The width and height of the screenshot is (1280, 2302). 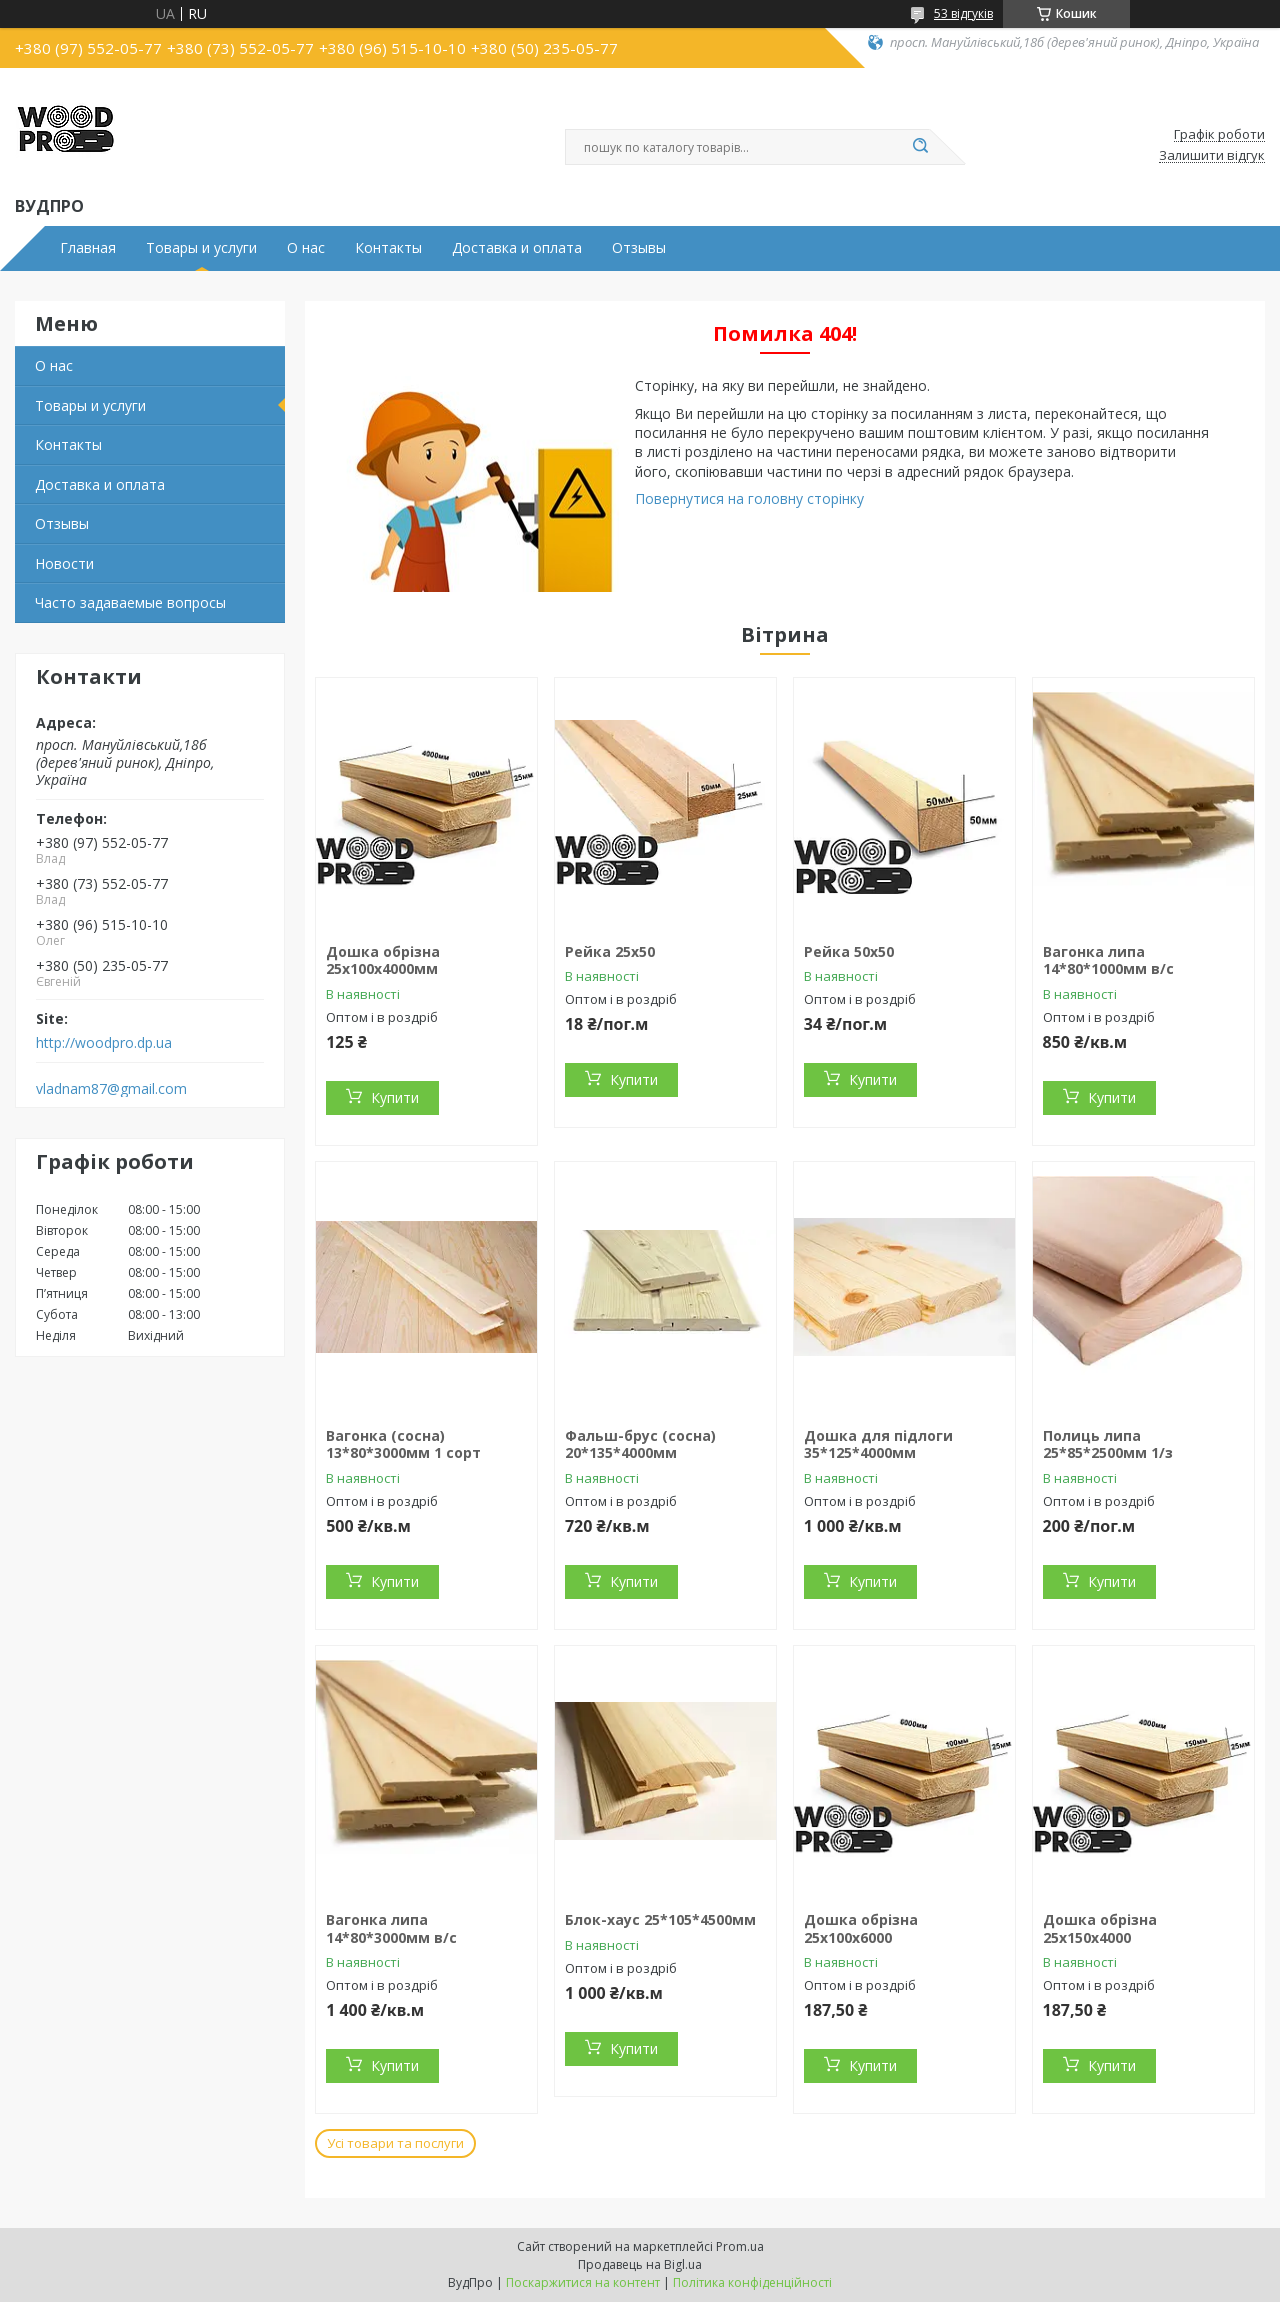 I want to click on Доставка и оплата, so click(x=517, y=248).